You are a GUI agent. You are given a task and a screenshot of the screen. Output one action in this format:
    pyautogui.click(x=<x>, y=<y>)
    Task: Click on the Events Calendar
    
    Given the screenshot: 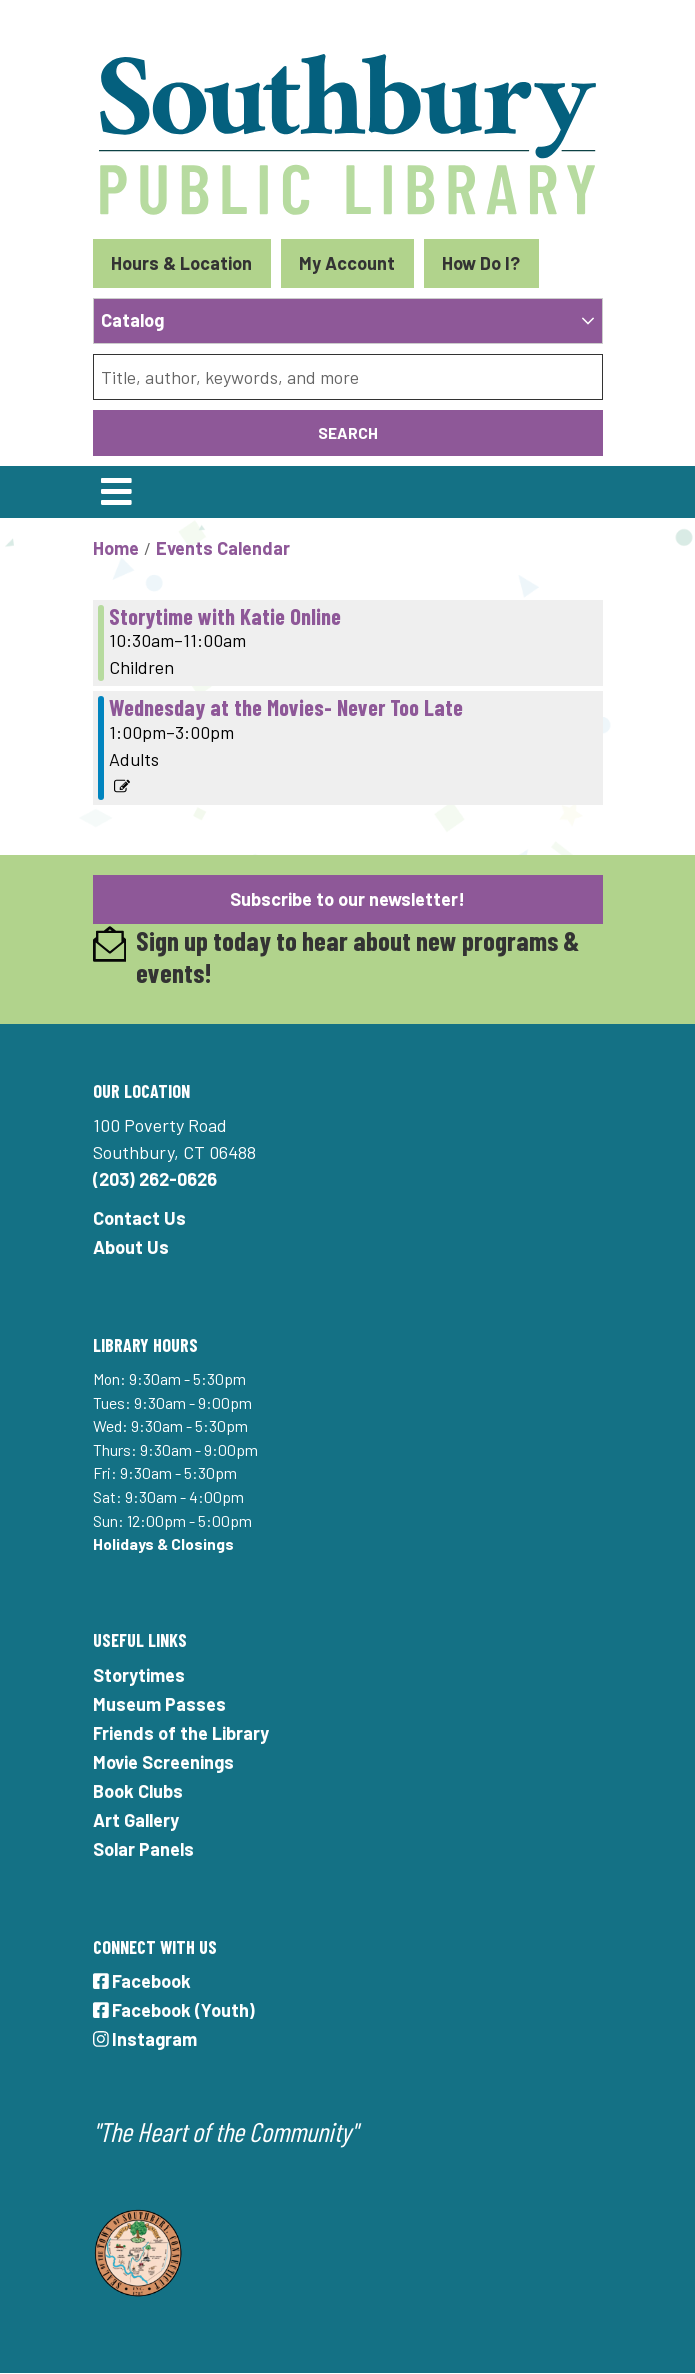 What is the action you would take?
    pyautogui.click(x=223, y=548)
    